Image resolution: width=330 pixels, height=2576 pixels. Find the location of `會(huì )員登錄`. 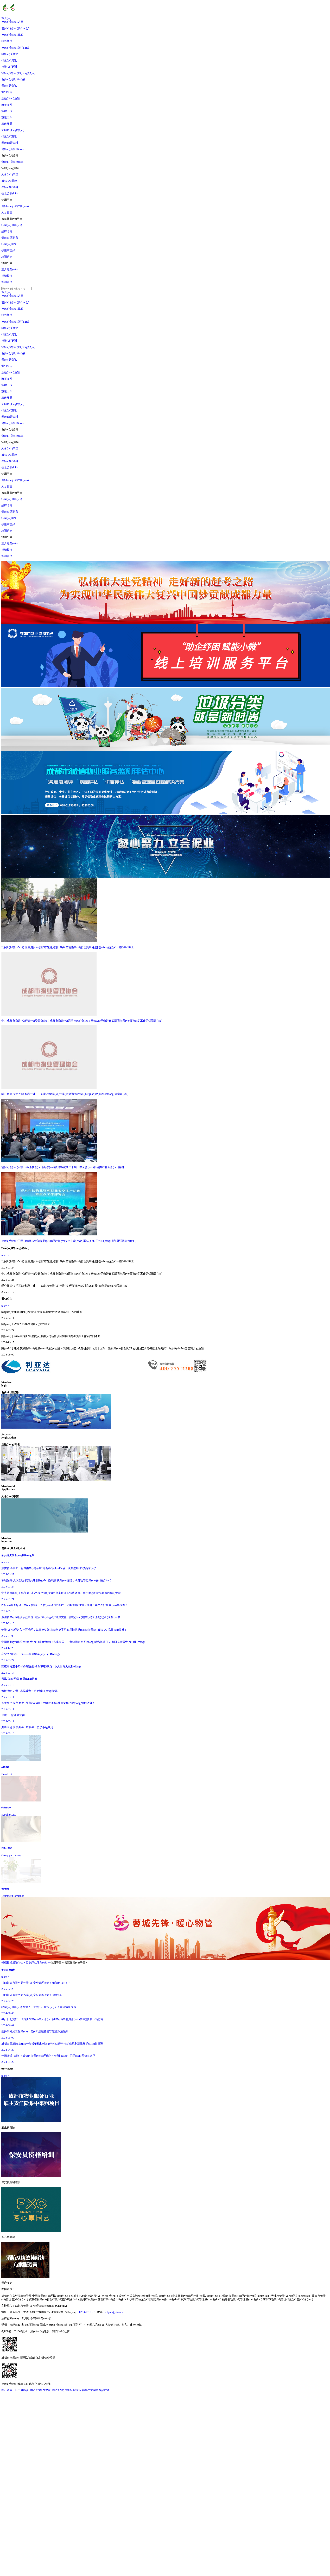

會(huì )員登錄 is located at coordinates (9, 155).